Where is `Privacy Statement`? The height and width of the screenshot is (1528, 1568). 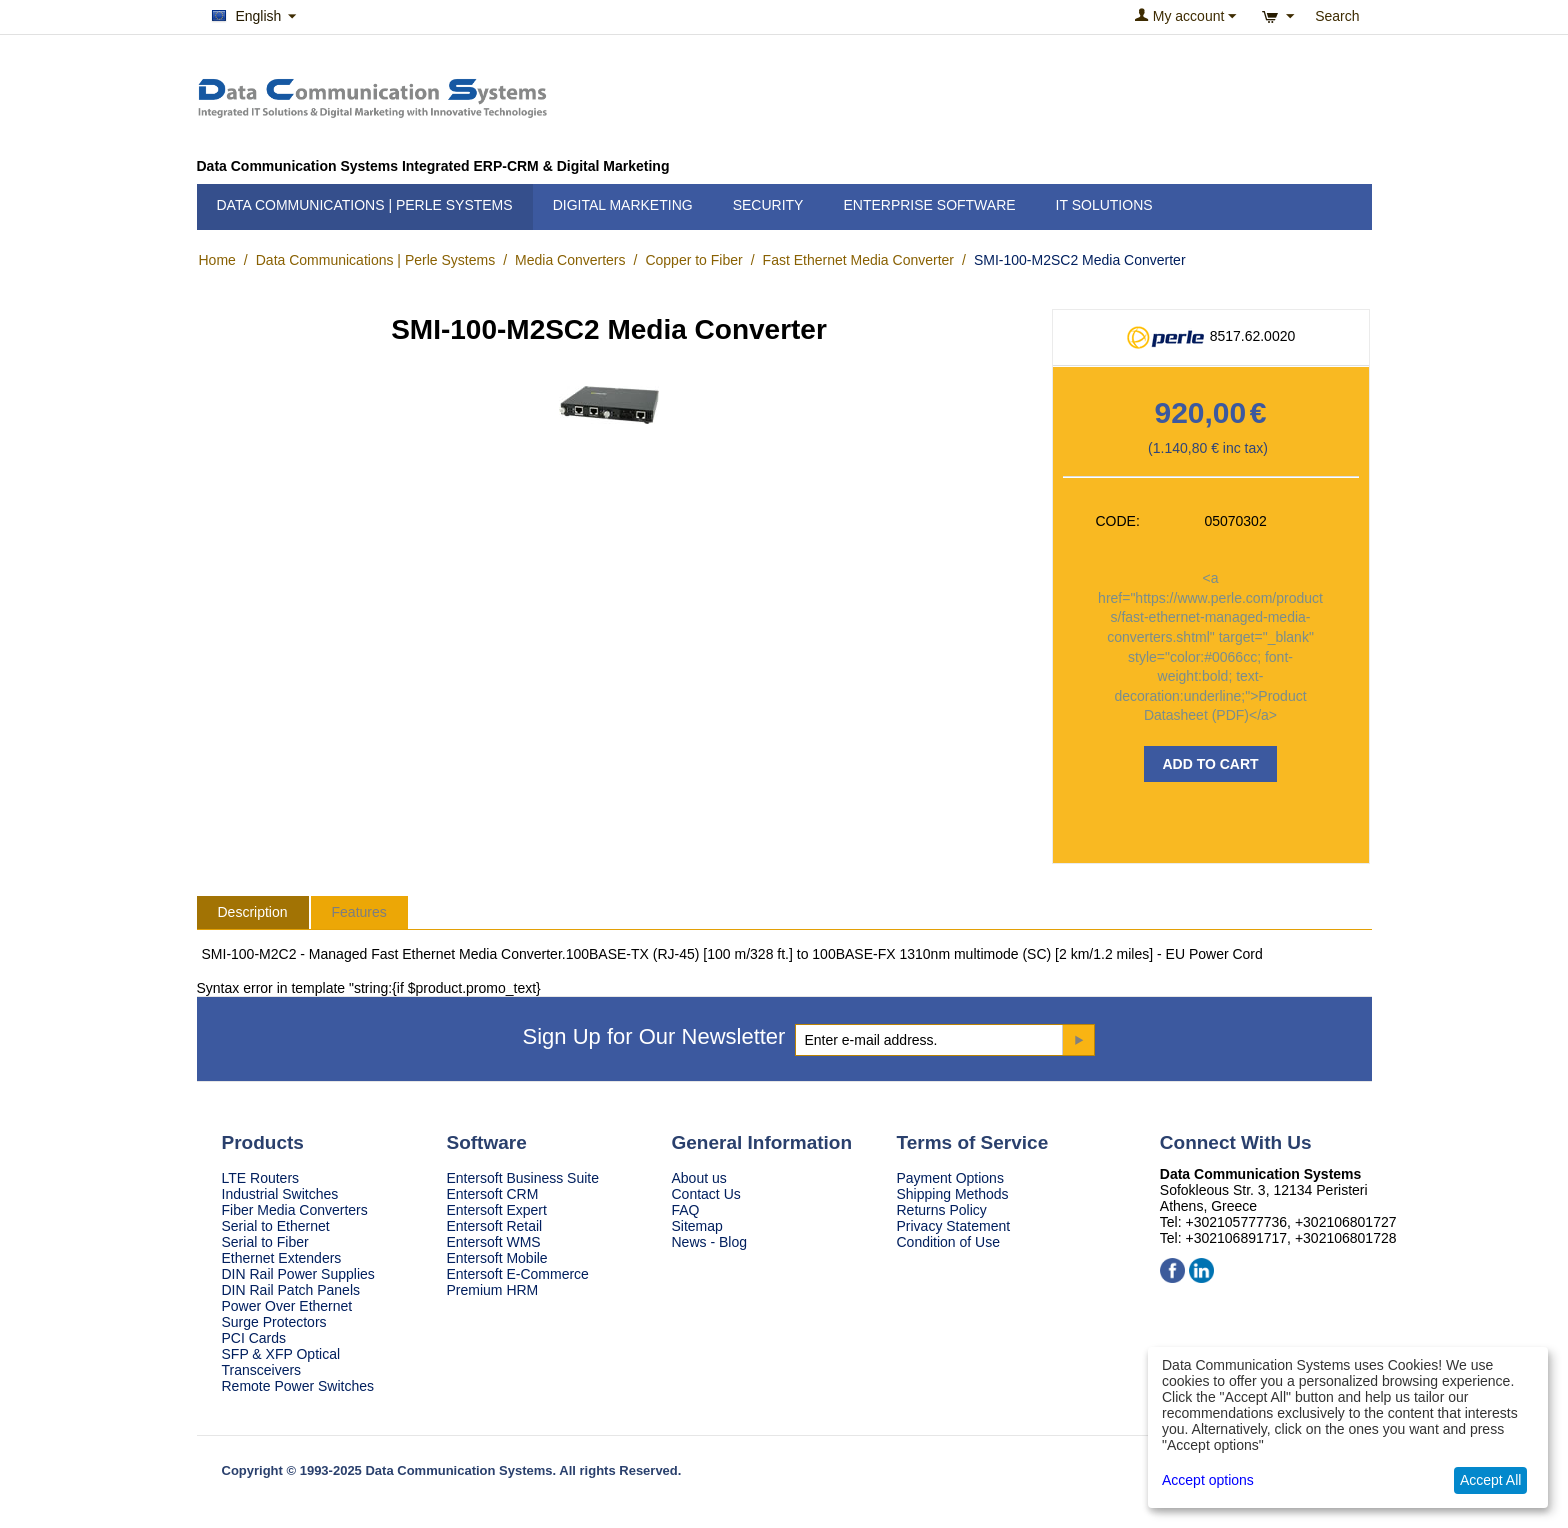 Privacy Statement is located at coordinates (954, 1226).